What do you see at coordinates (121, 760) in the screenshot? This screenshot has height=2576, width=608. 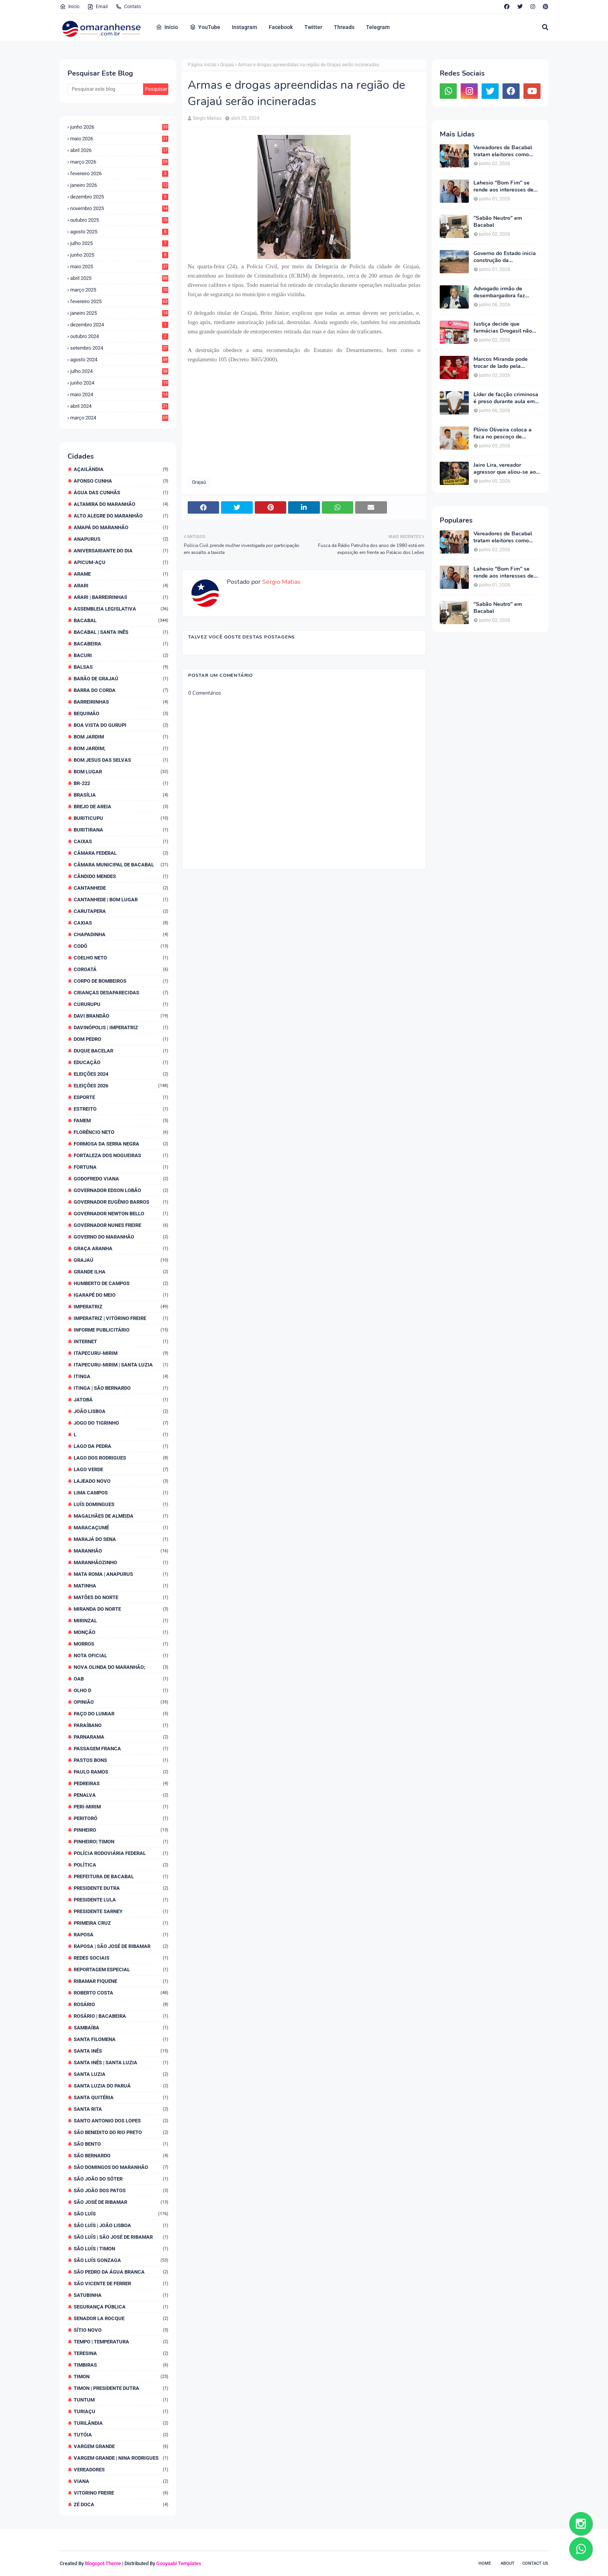 I see `Bom Jesus das Selvas` at bounding box center [121, 760].